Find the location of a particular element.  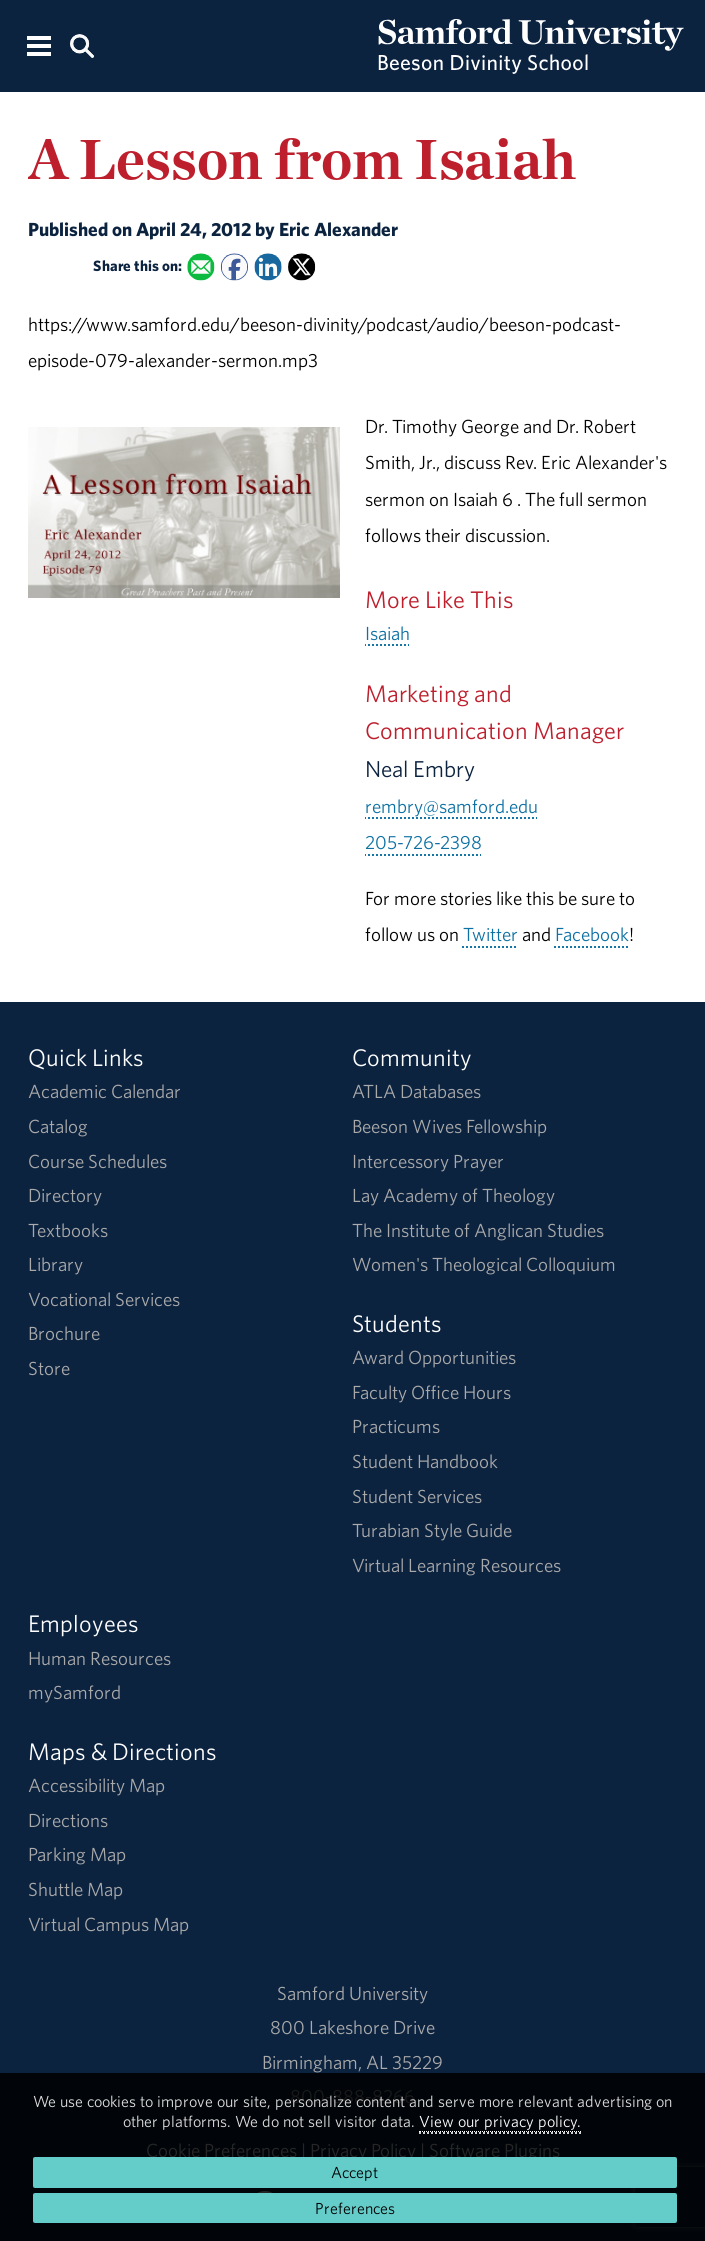

Accept is located at coordinates (354, 2172).